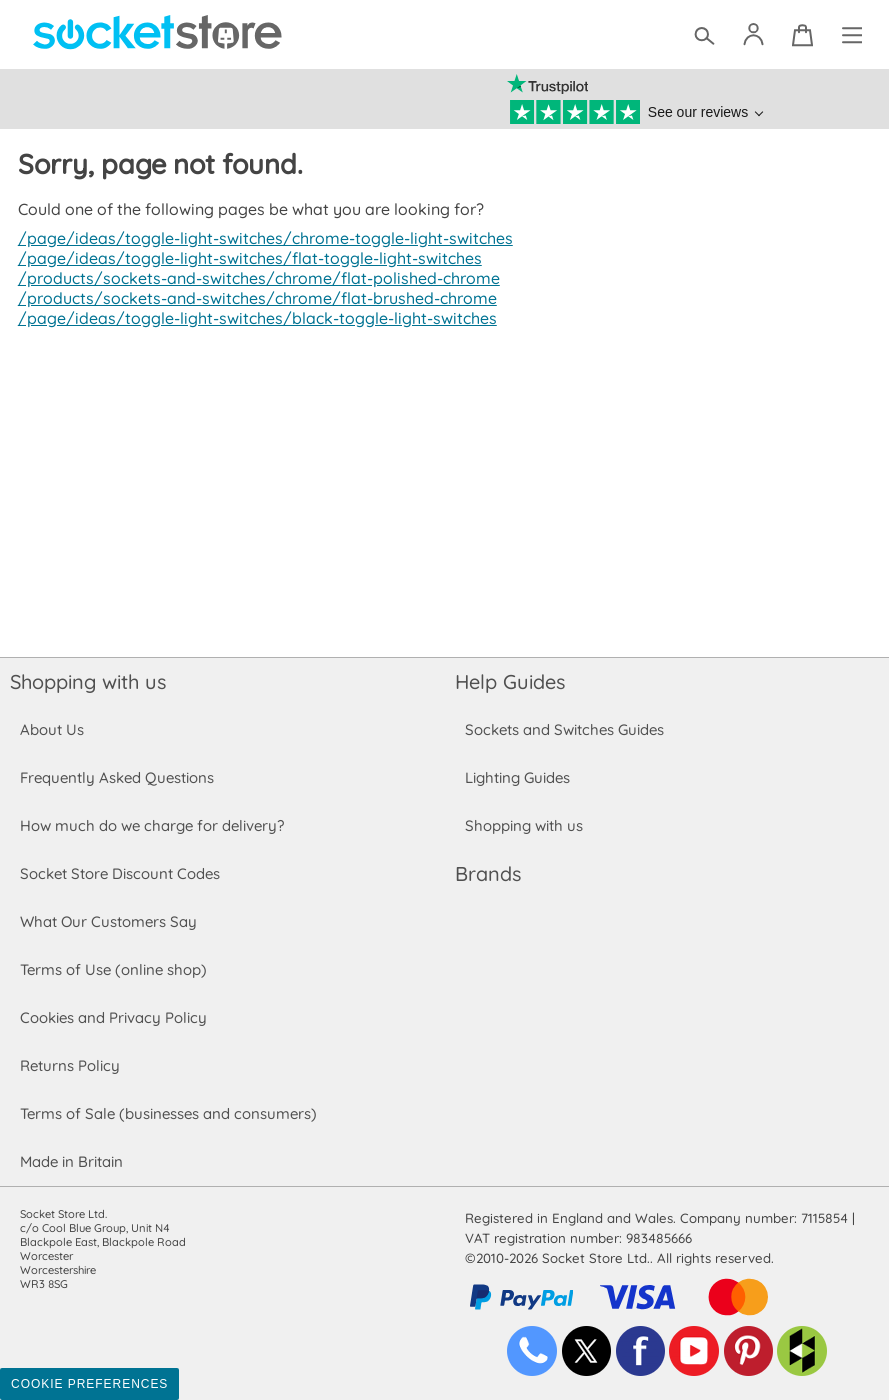 Image resolution: width=889 pixels, height=1400 pixels. I want to click on Socket Store Discount Codes, so click(119, 873).